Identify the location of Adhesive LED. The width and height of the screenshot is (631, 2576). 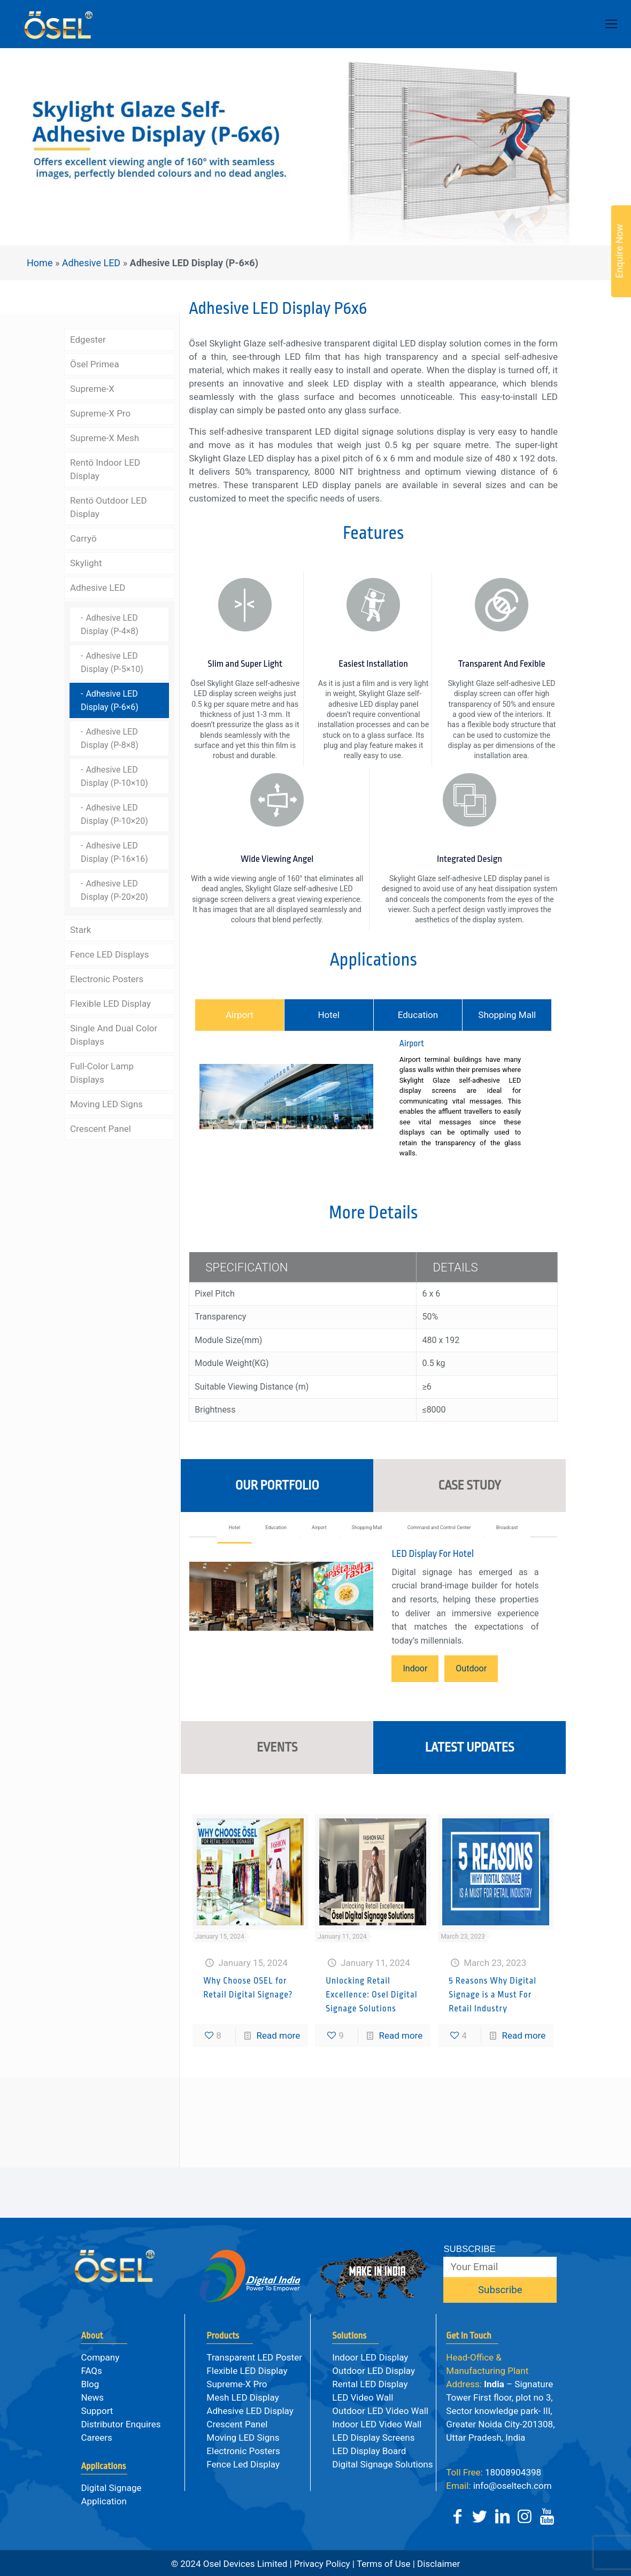
(94, 262).